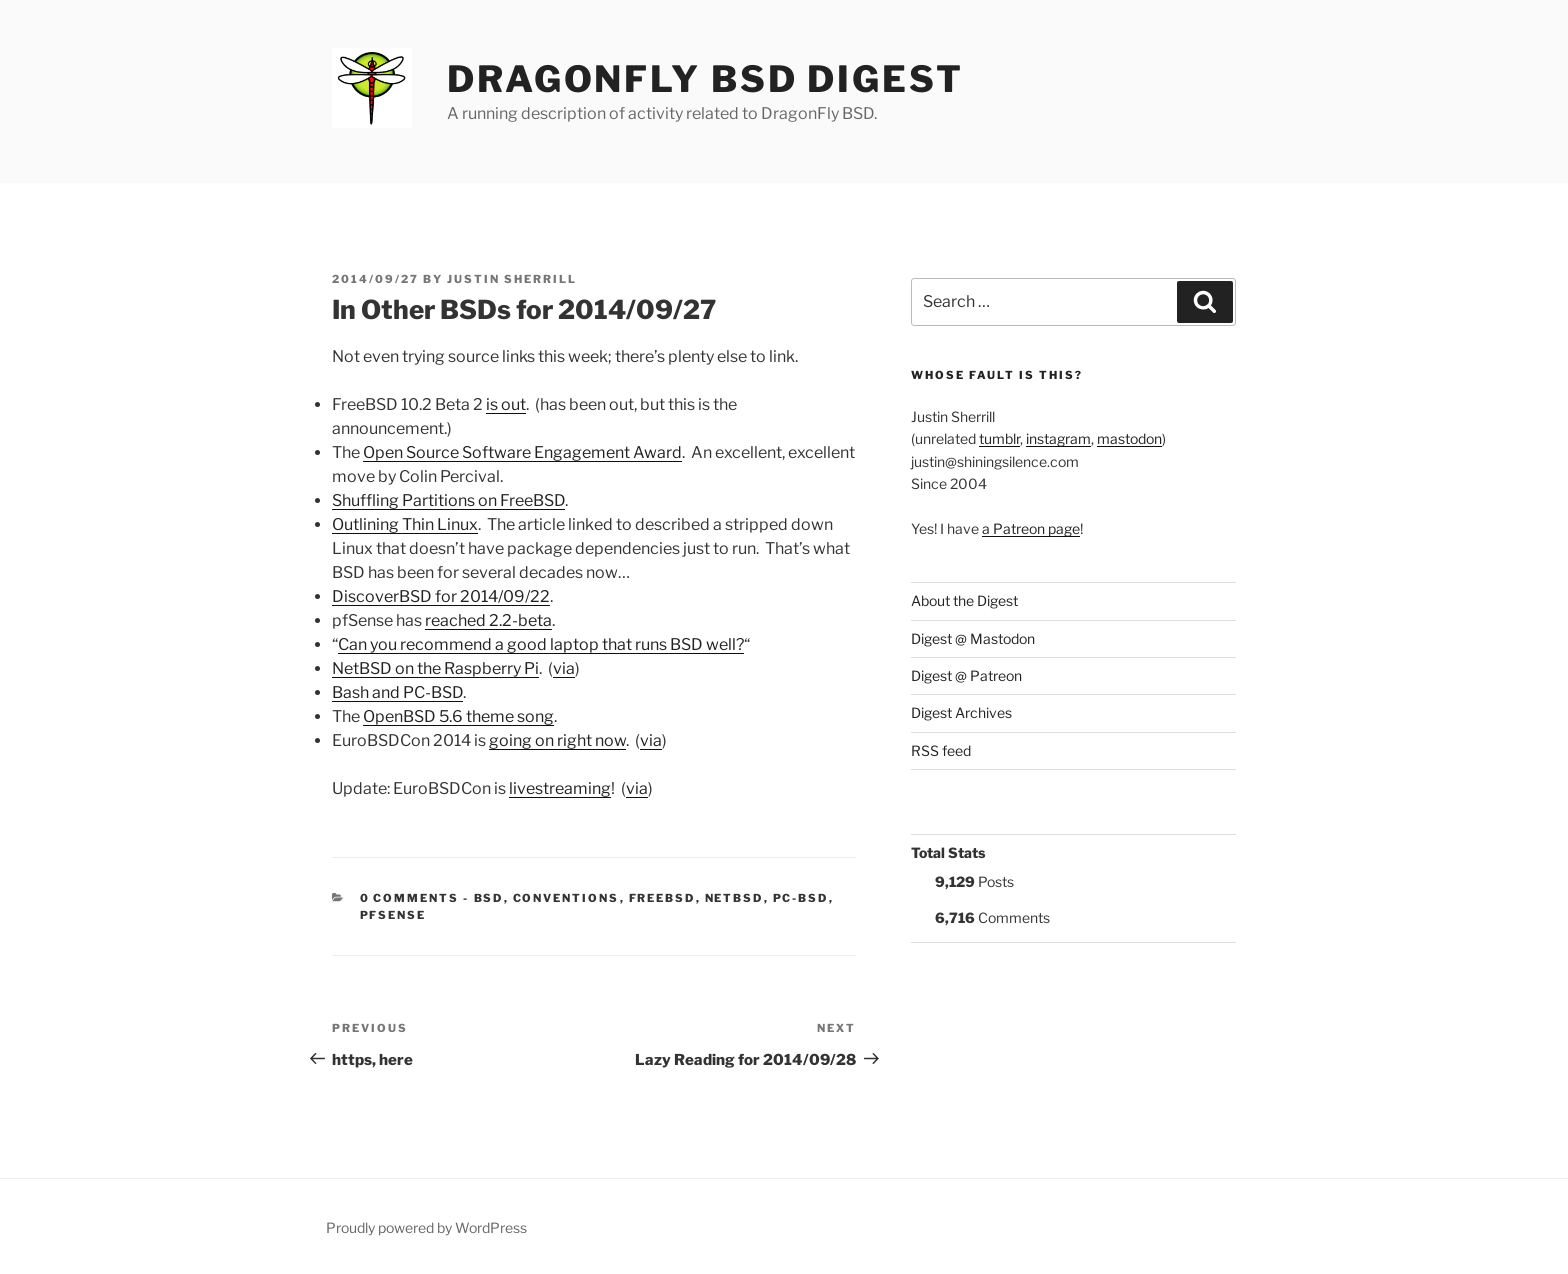 The height and width of the screenshot is (1274, 1568). I want to click on Bash and PC-BSD, so click(397, 692).